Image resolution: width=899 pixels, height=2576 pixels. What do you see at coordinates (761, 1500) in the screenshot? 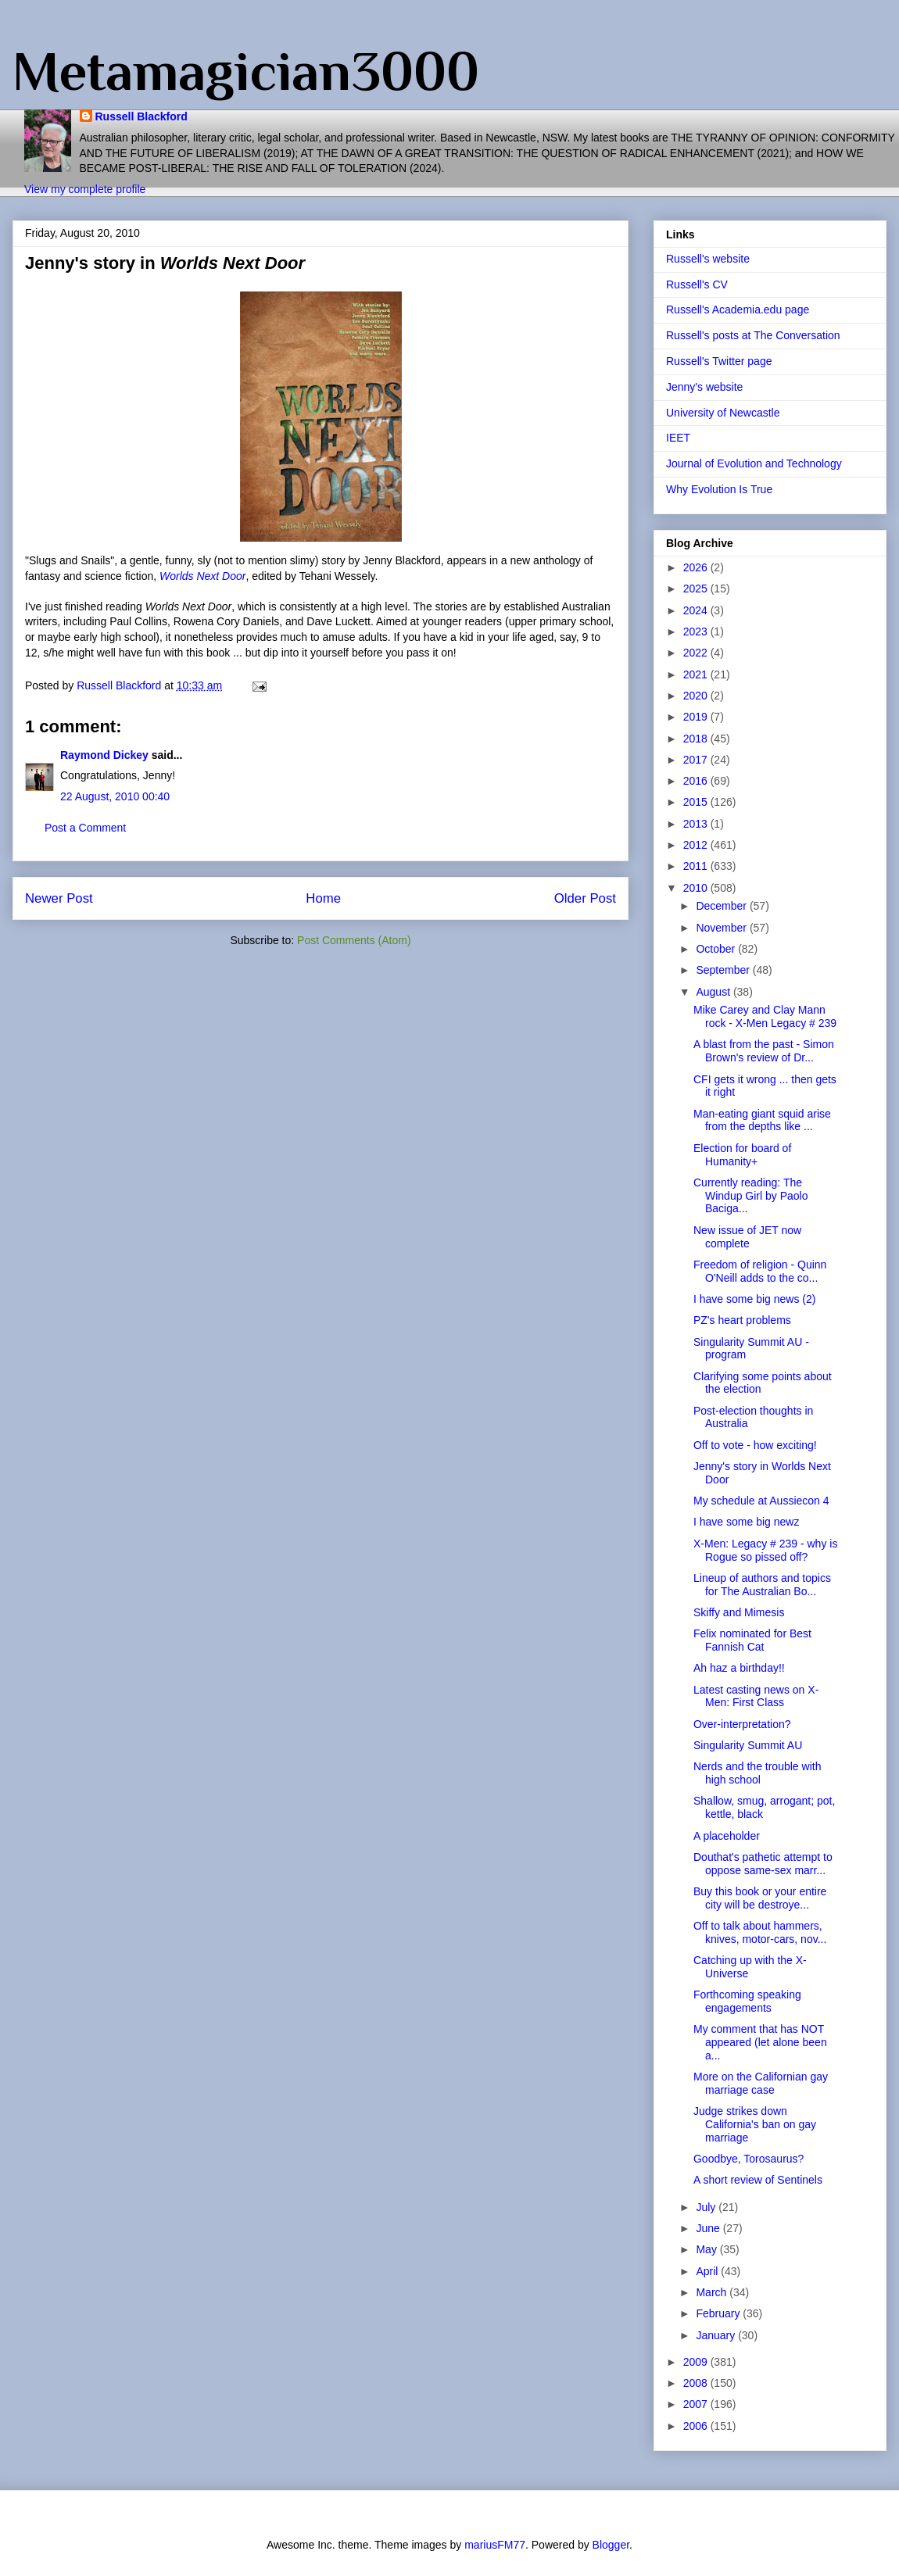
I see `My schedule at Aussiecon 4` at bounding box center [761, 1500].